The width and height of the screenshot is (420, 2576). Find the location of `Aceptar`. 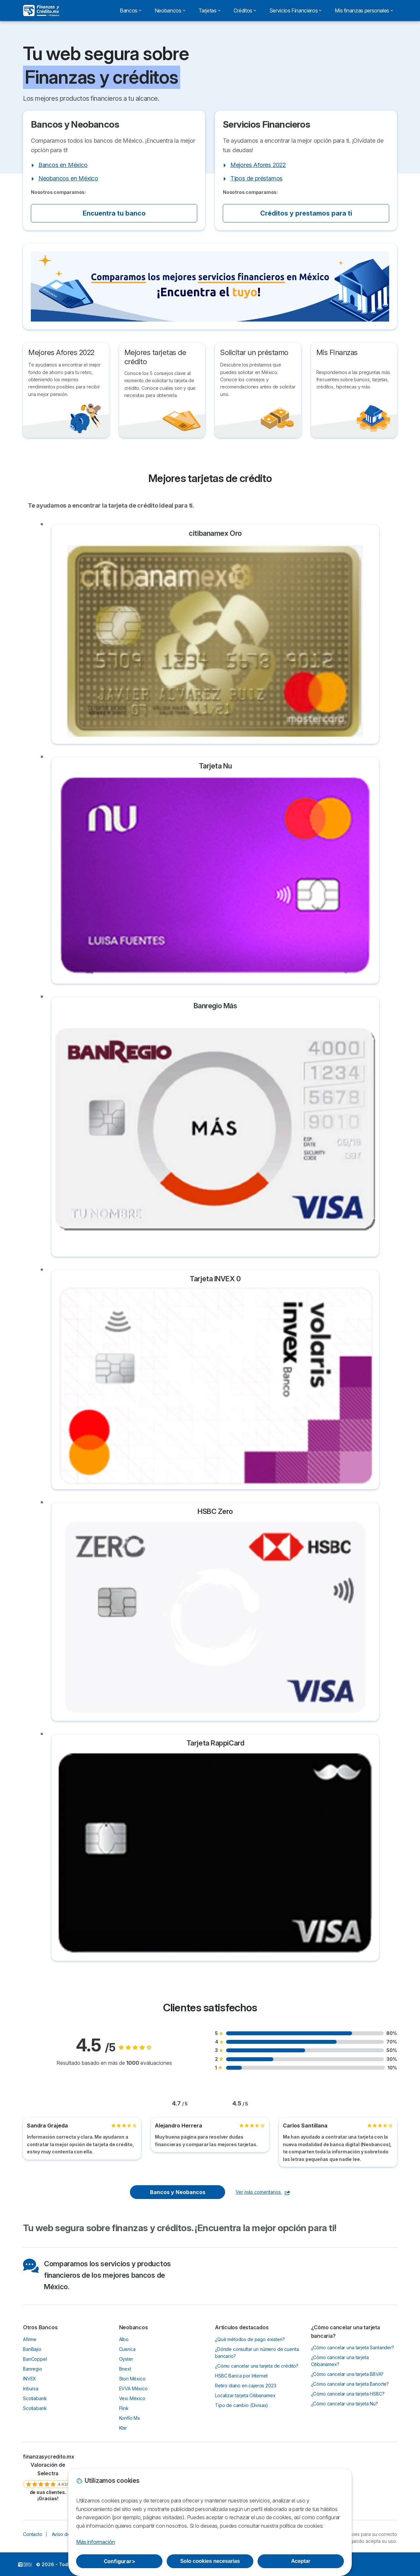

Aceptar is located at coordinates (300, 2561).